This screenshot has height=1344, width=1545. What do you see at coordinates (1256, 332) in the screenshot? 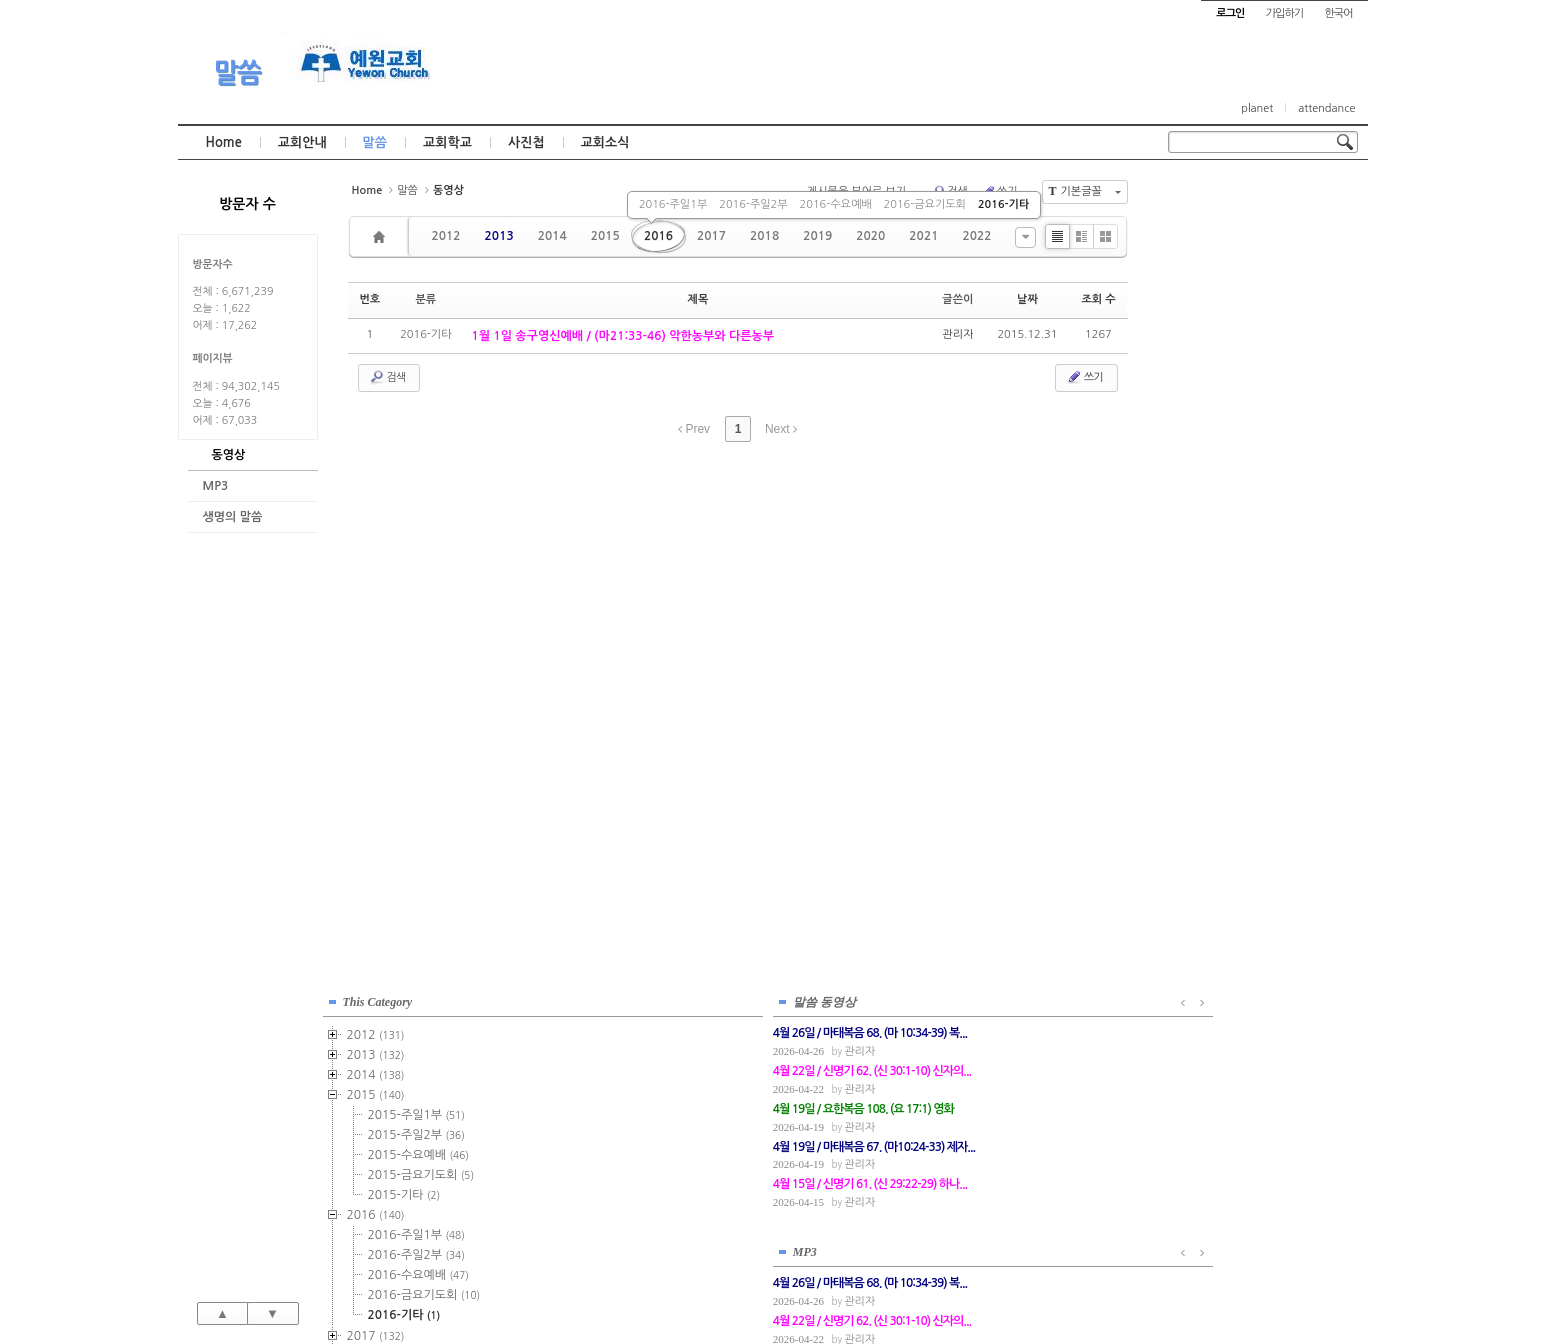
I see `2015-주일2부` at bounding box center [1256, 332].